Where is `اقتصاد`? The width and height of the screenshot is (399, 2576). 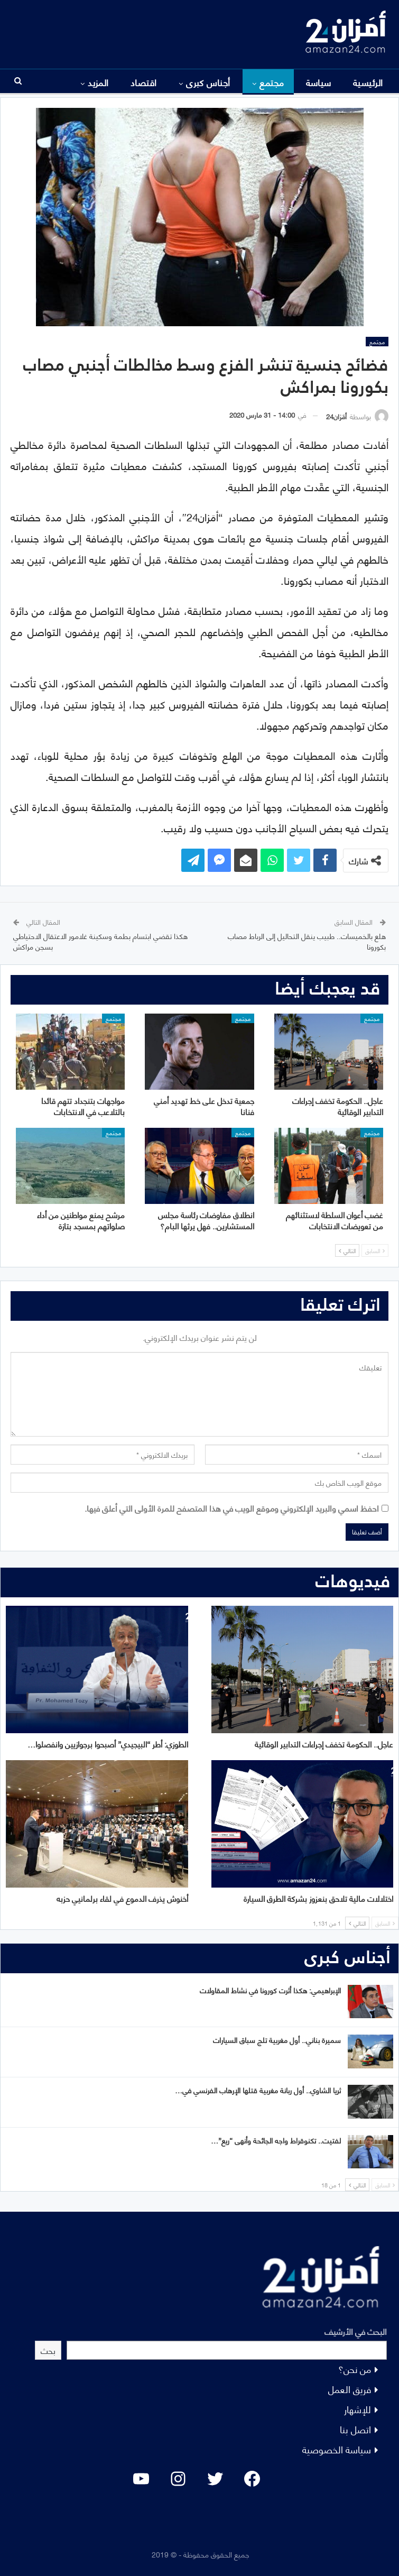
اقتصاد is located at coordinates (144, 81).